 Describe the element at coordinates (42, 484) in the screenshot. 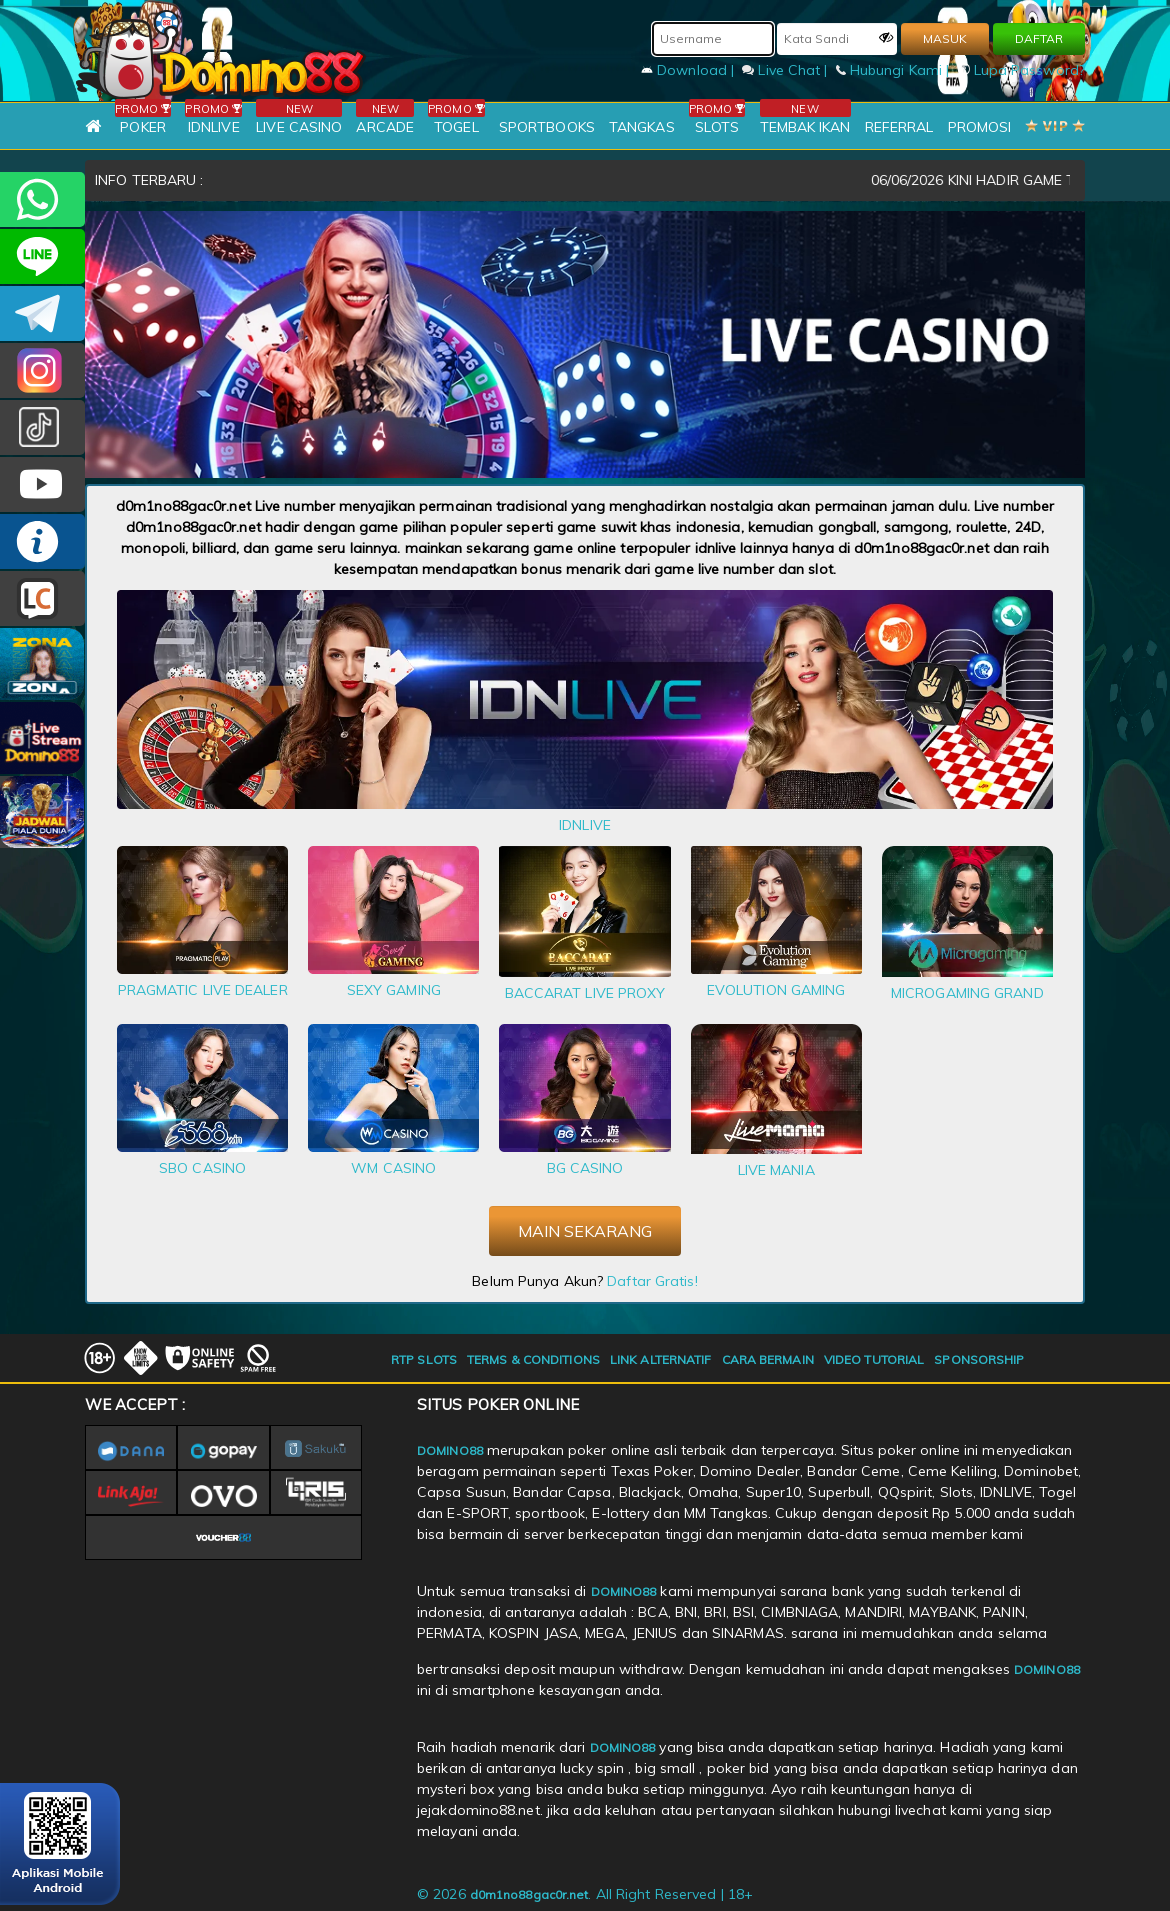

I see `DOMINO88.OFFICIAL` at that location.